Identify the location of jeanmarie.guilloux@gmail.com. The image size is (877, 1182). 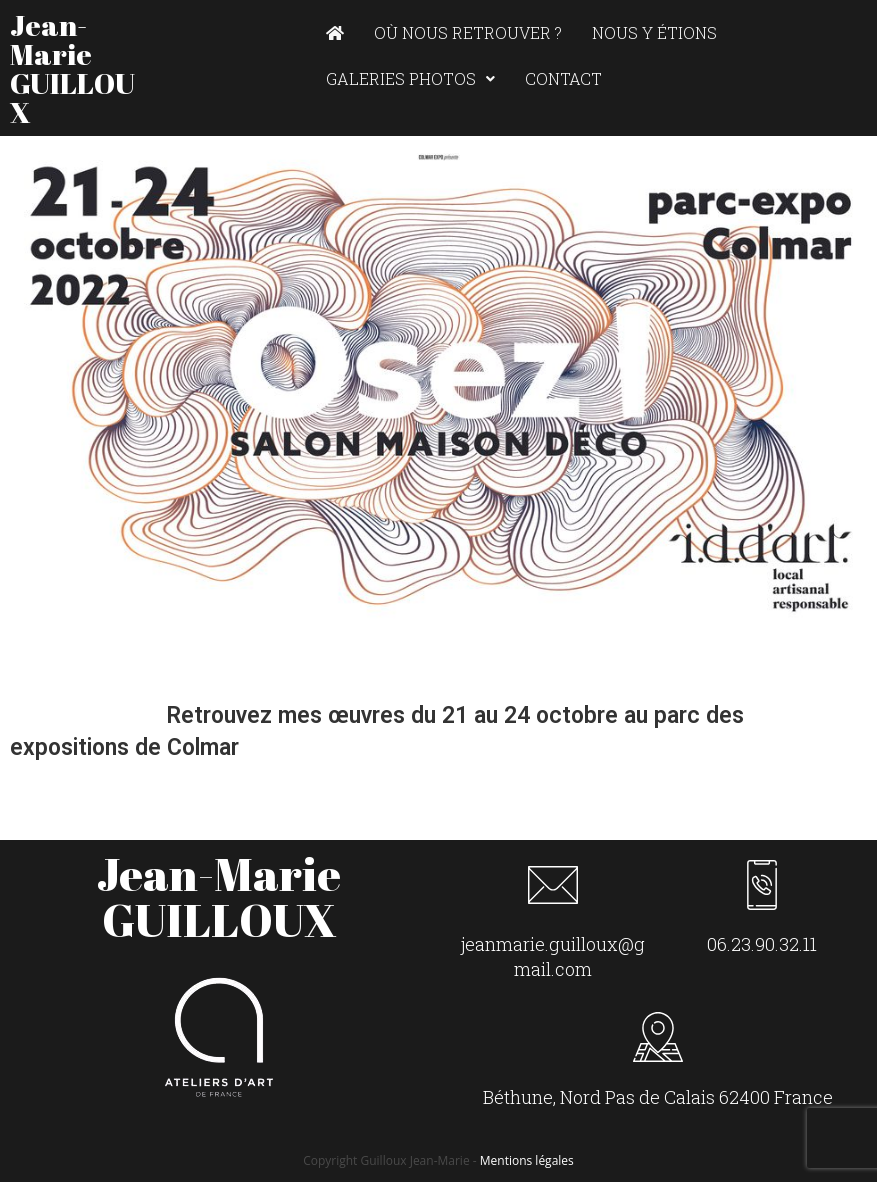
(553, 956).